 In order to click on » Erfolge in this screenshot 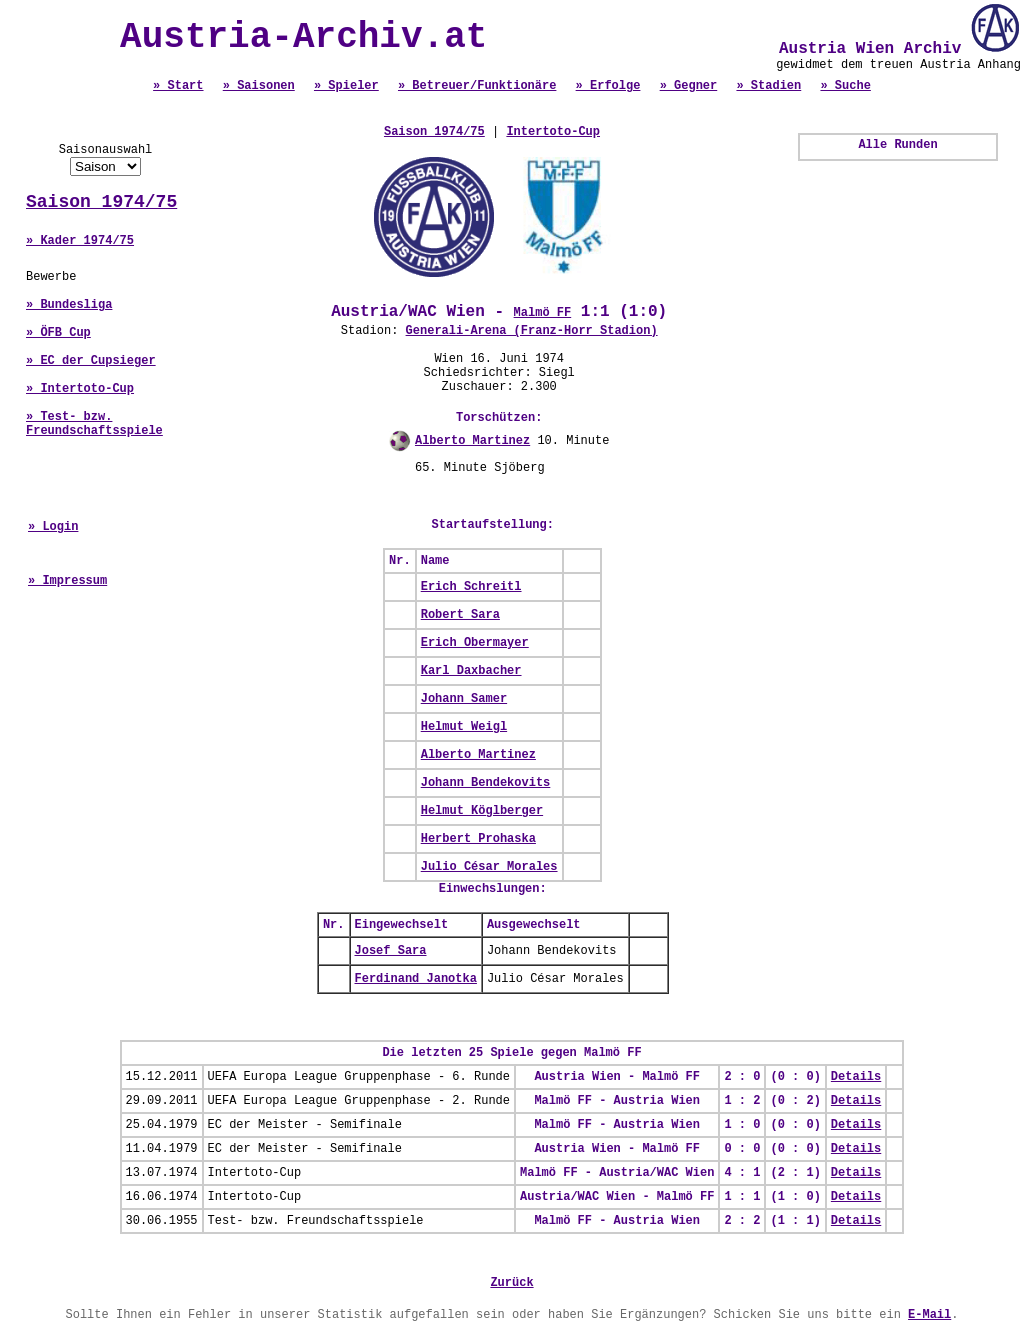, I will do `click(608, 86)`.